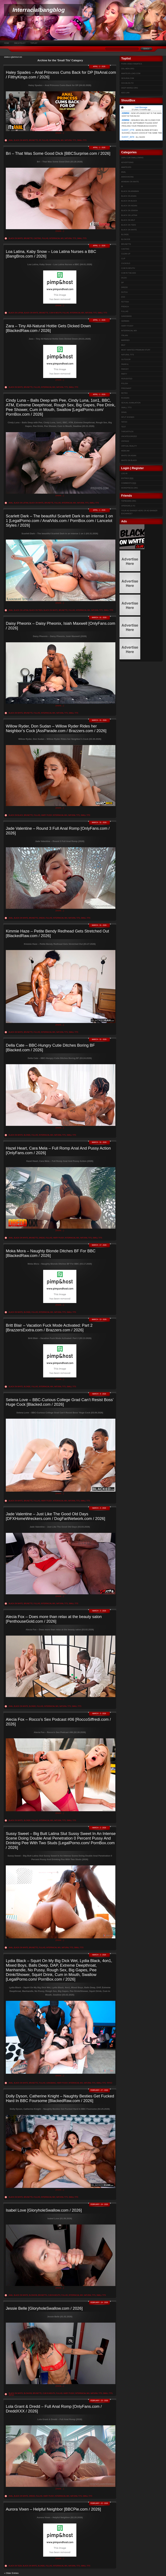  Describe the element at coordinates (127, 417) in the screenshot. I see `Split Scenes` at that location.